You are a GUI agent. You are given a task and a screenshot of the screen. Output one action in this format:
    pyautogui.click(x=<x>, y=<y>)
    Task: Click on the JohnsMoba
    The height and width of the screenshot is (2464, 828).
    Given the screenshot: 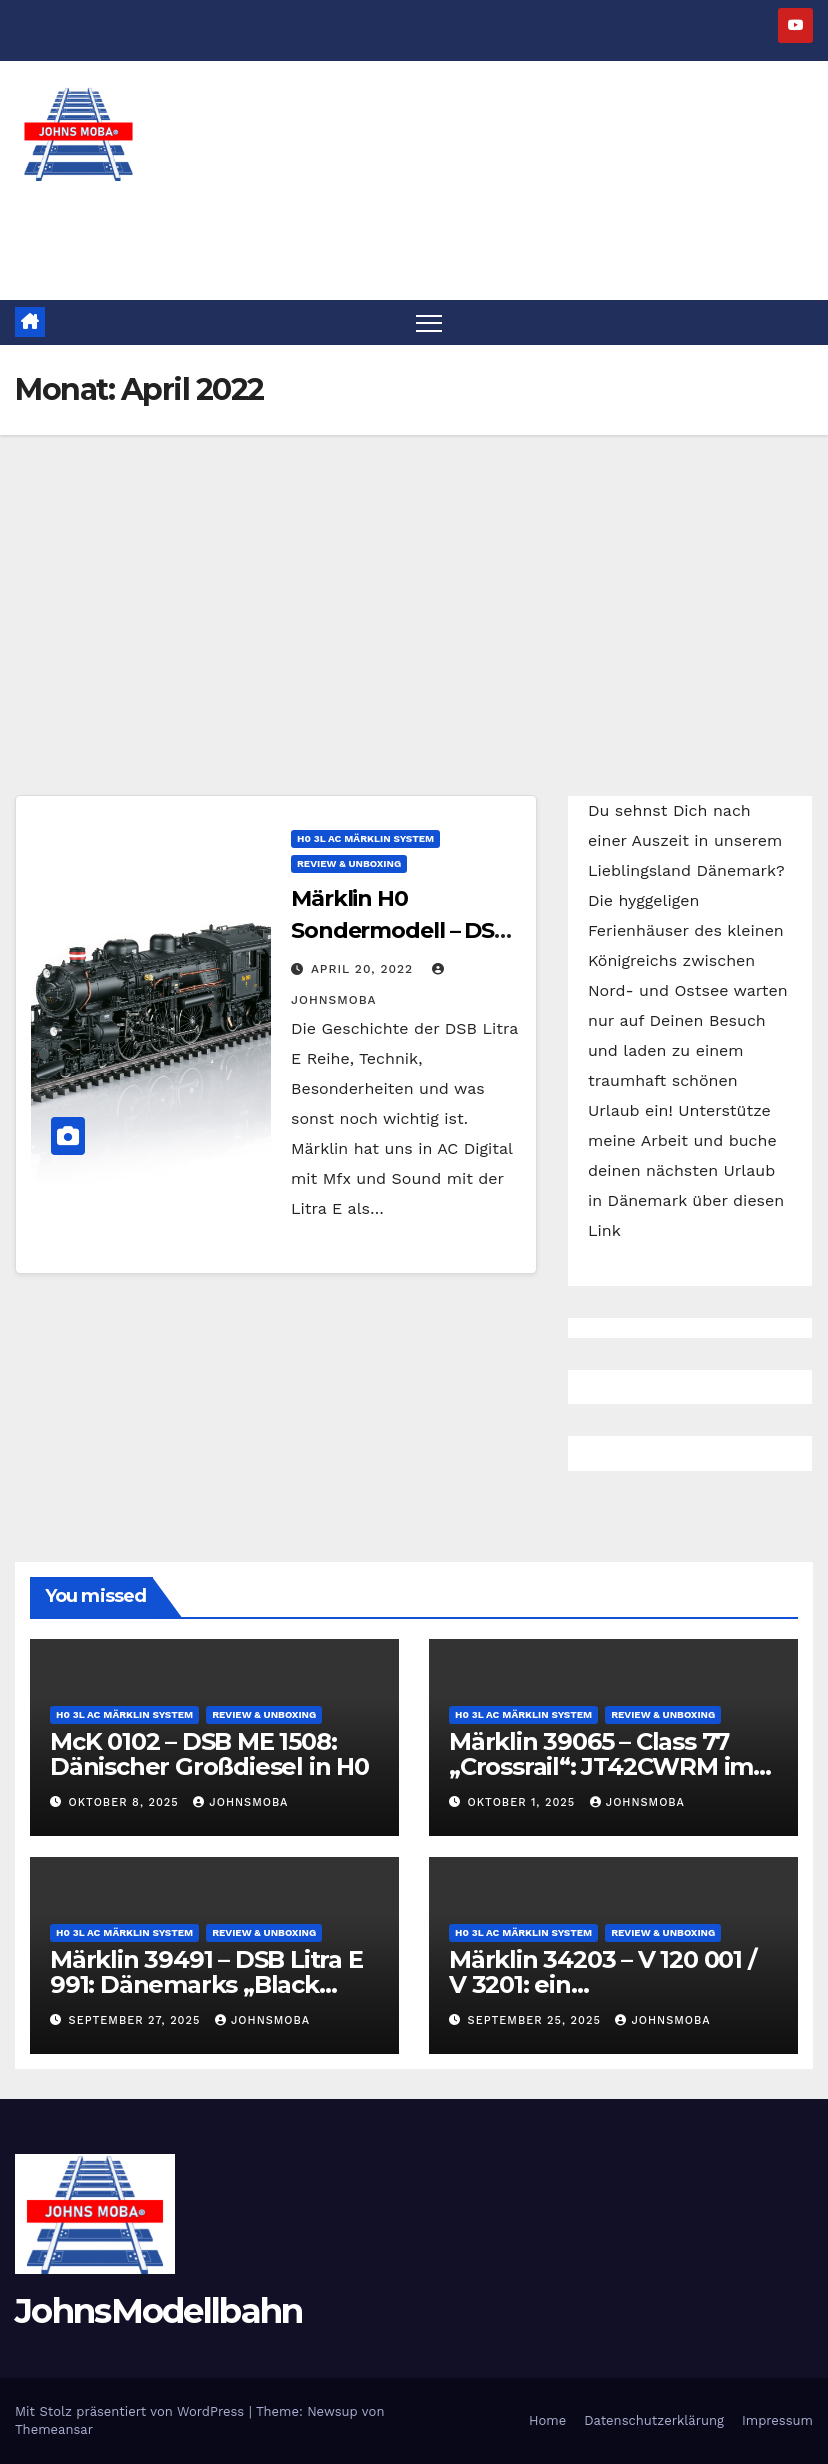 What is the action you would take?
    pyautogui.click(x=240, y=1802)
    